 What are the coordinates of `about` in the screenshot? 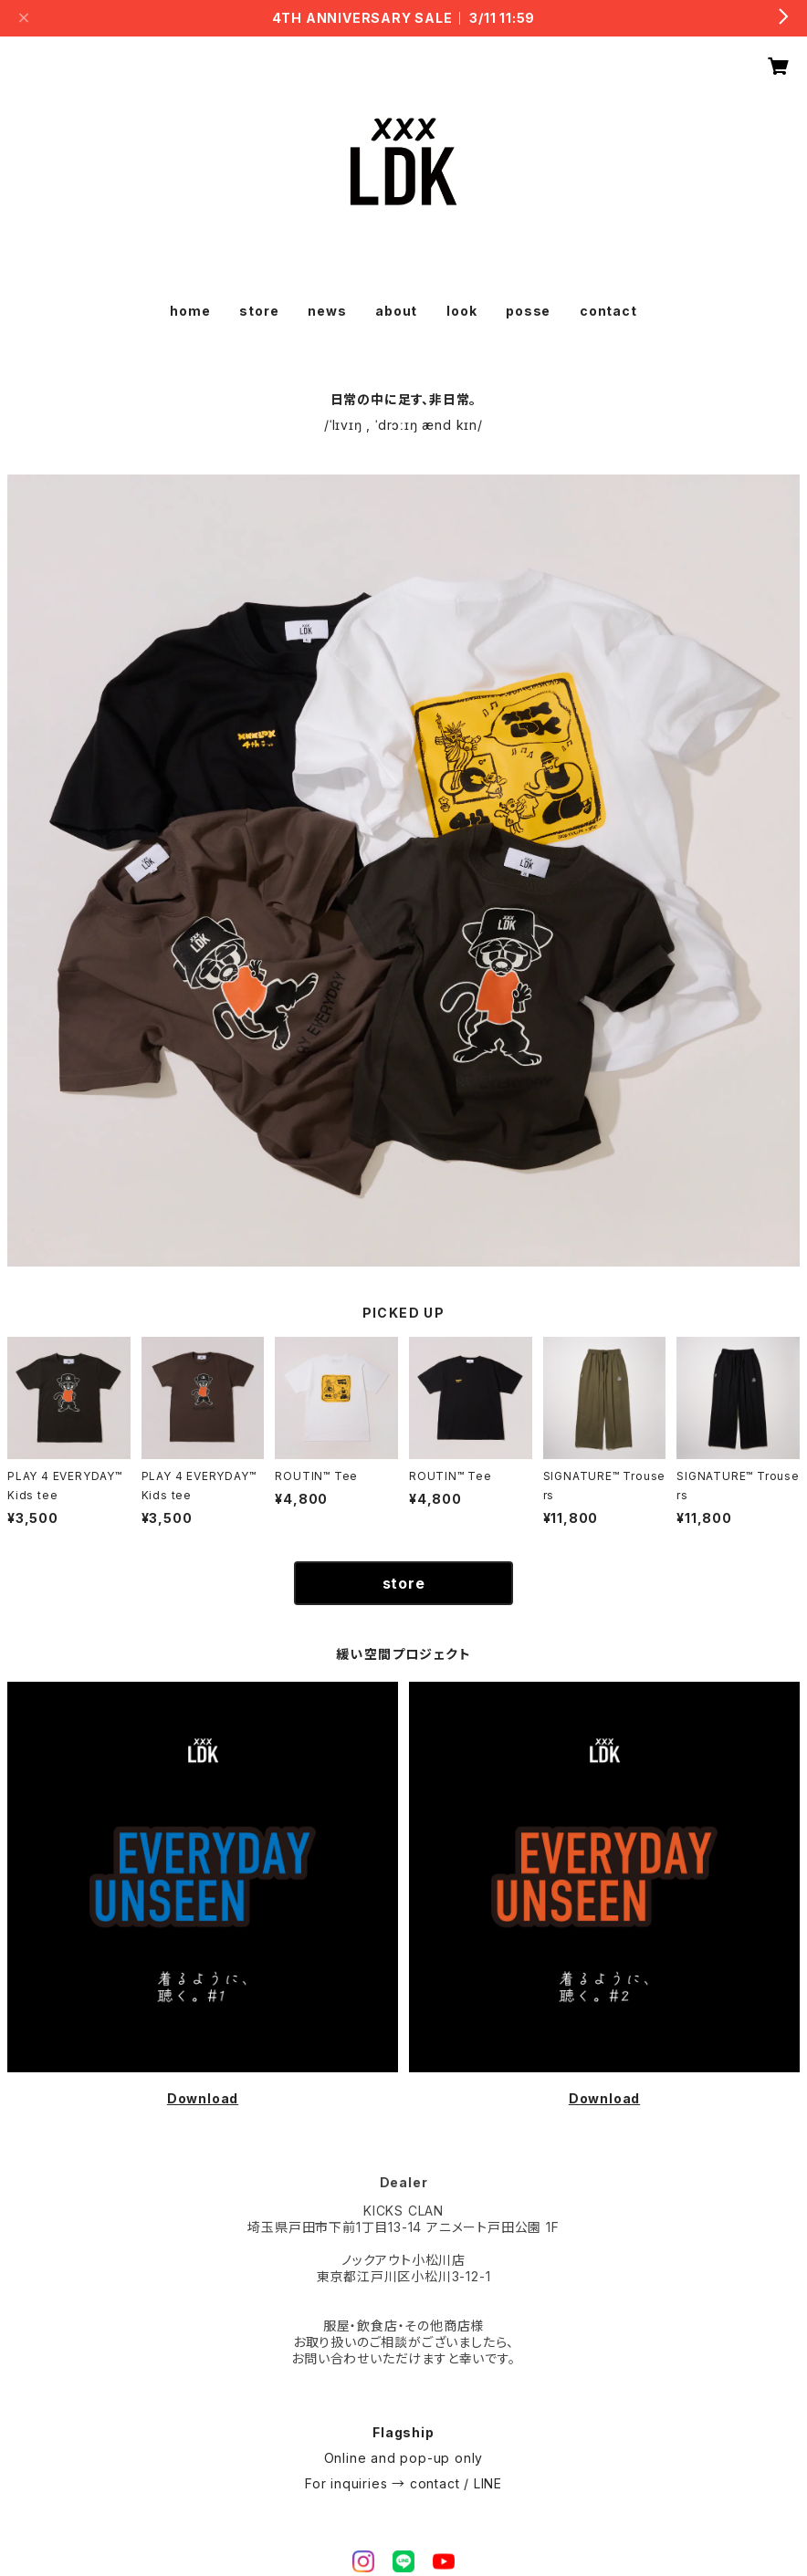 It's located at (396, 310).